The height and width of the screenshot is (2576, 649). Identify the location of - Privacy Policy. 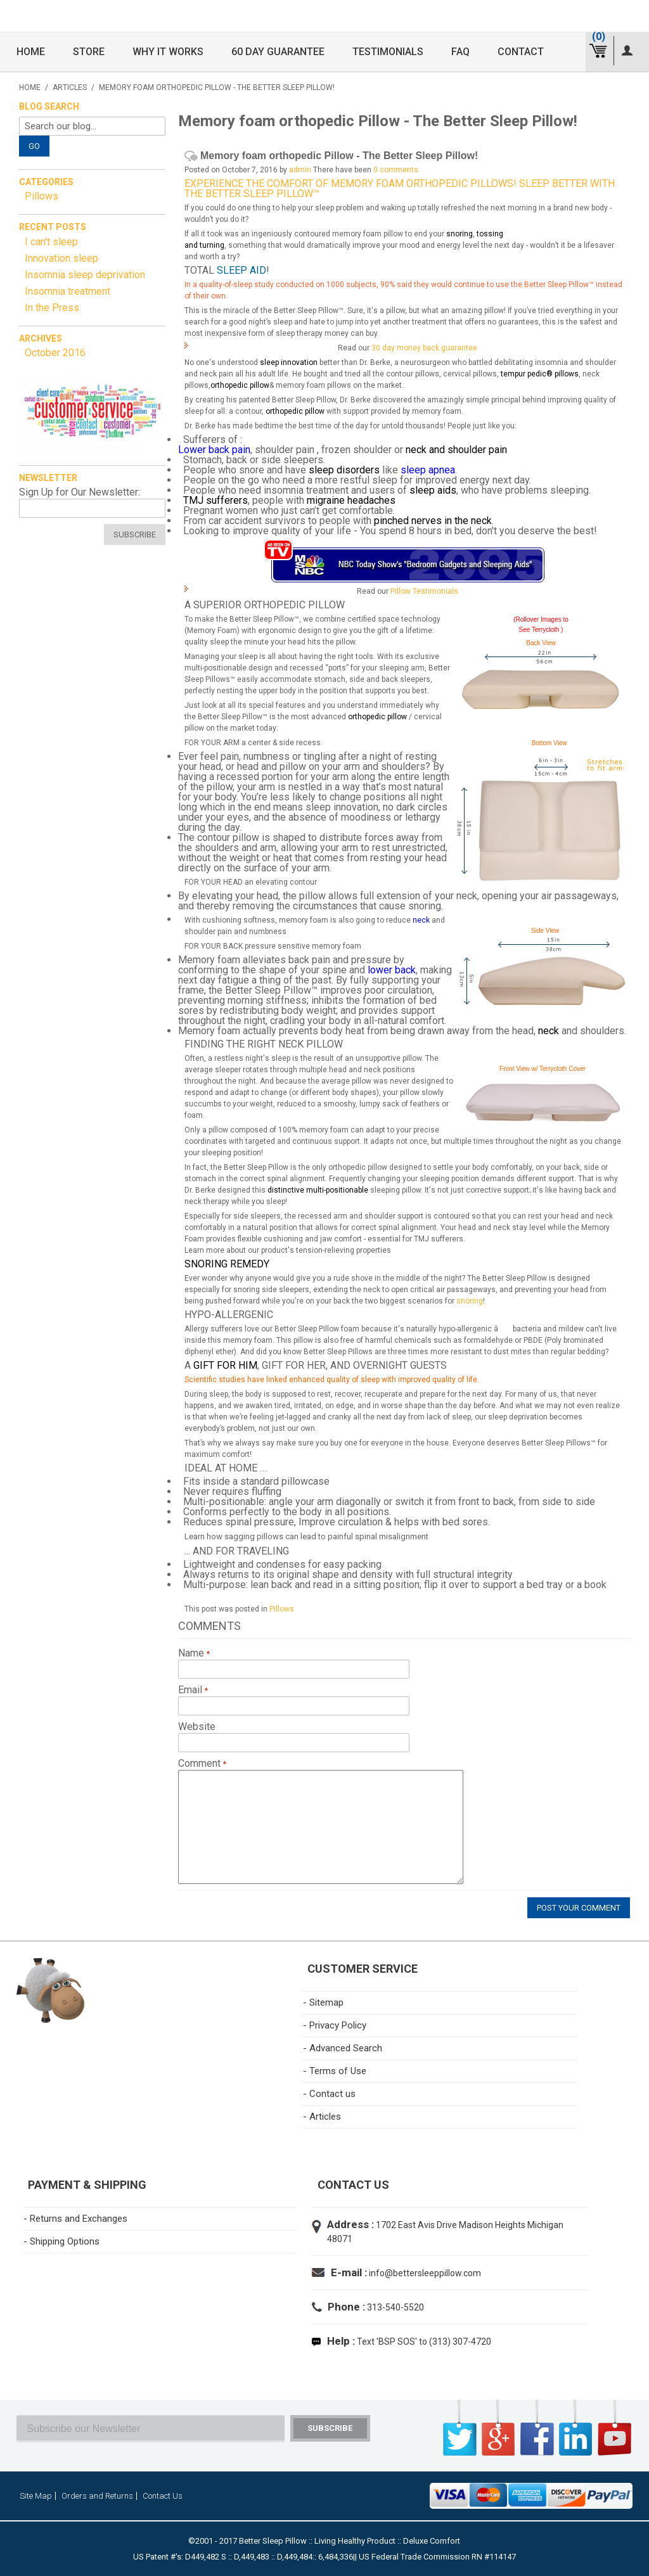
(334, 2025).